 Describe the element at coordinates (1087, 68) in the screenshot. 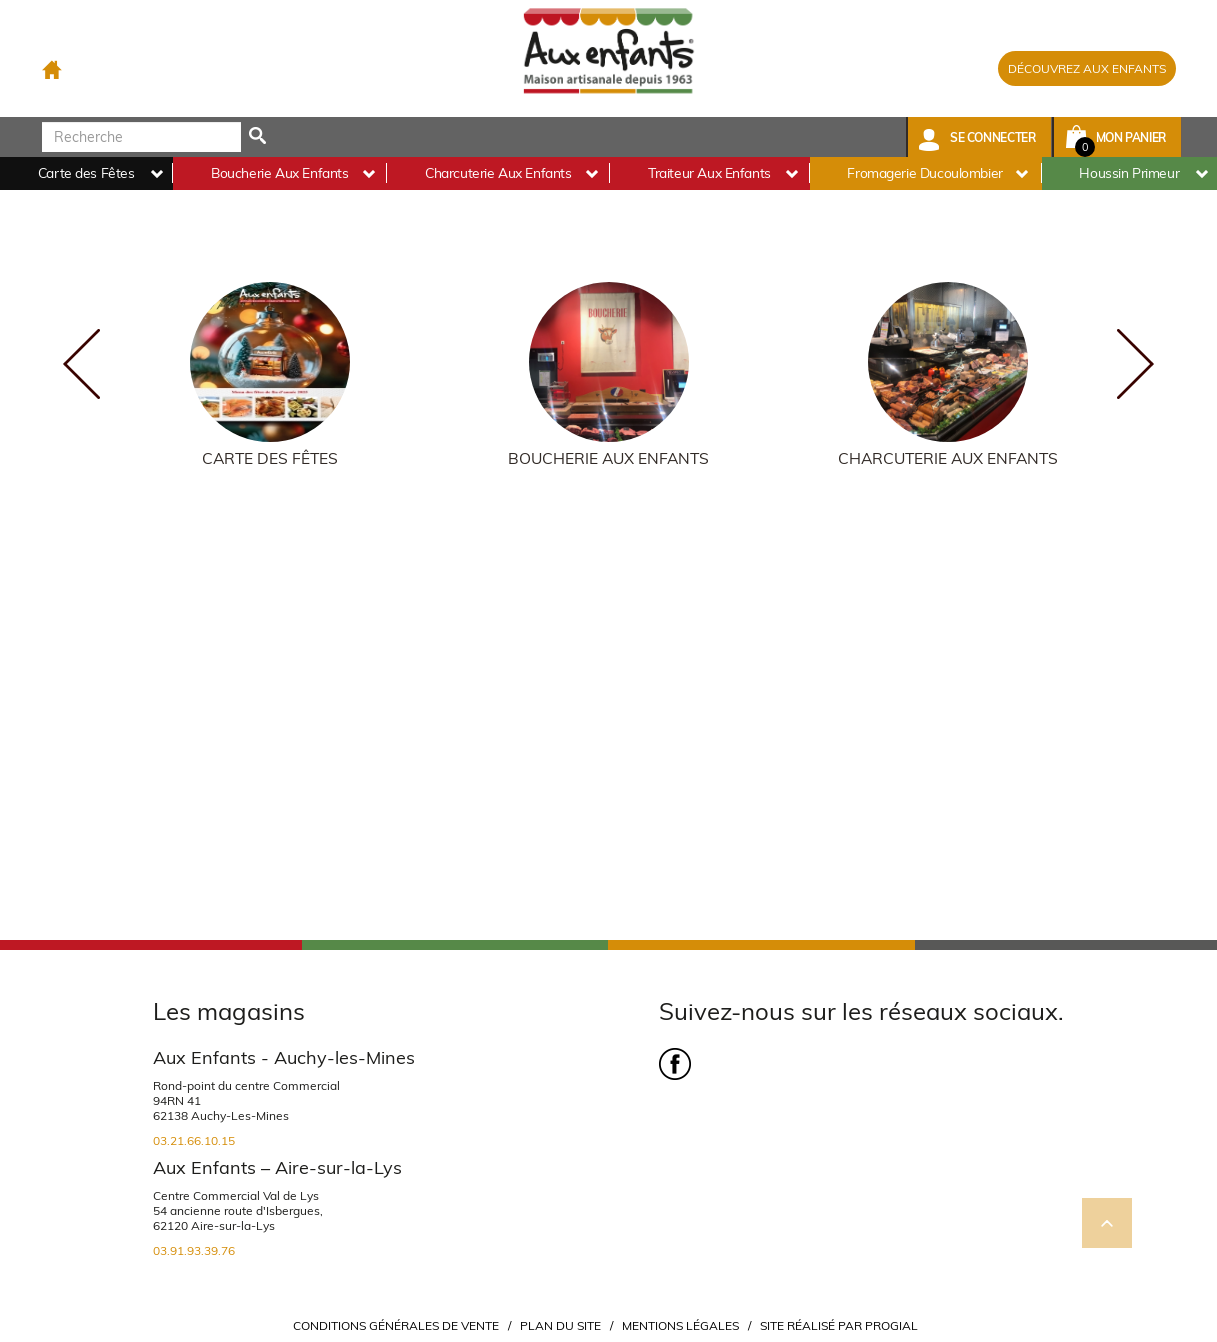

I see `DÉCOUVREZ AUX ENFANTS` at that location.